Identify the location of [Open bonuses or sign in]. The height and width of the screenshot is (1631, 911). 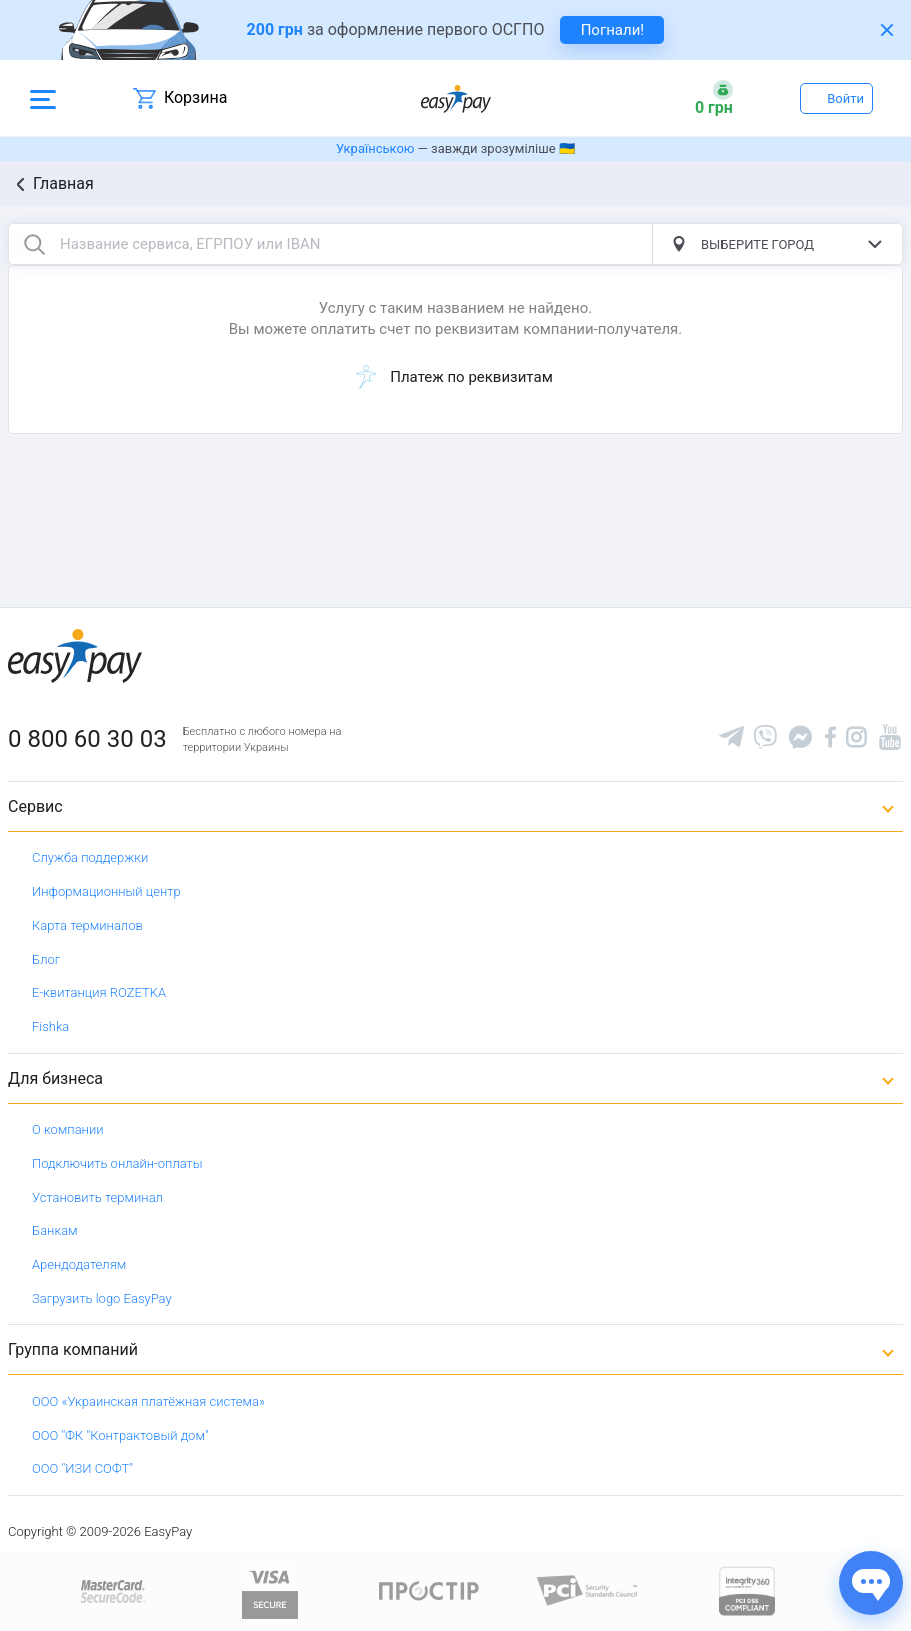
(714, 98).